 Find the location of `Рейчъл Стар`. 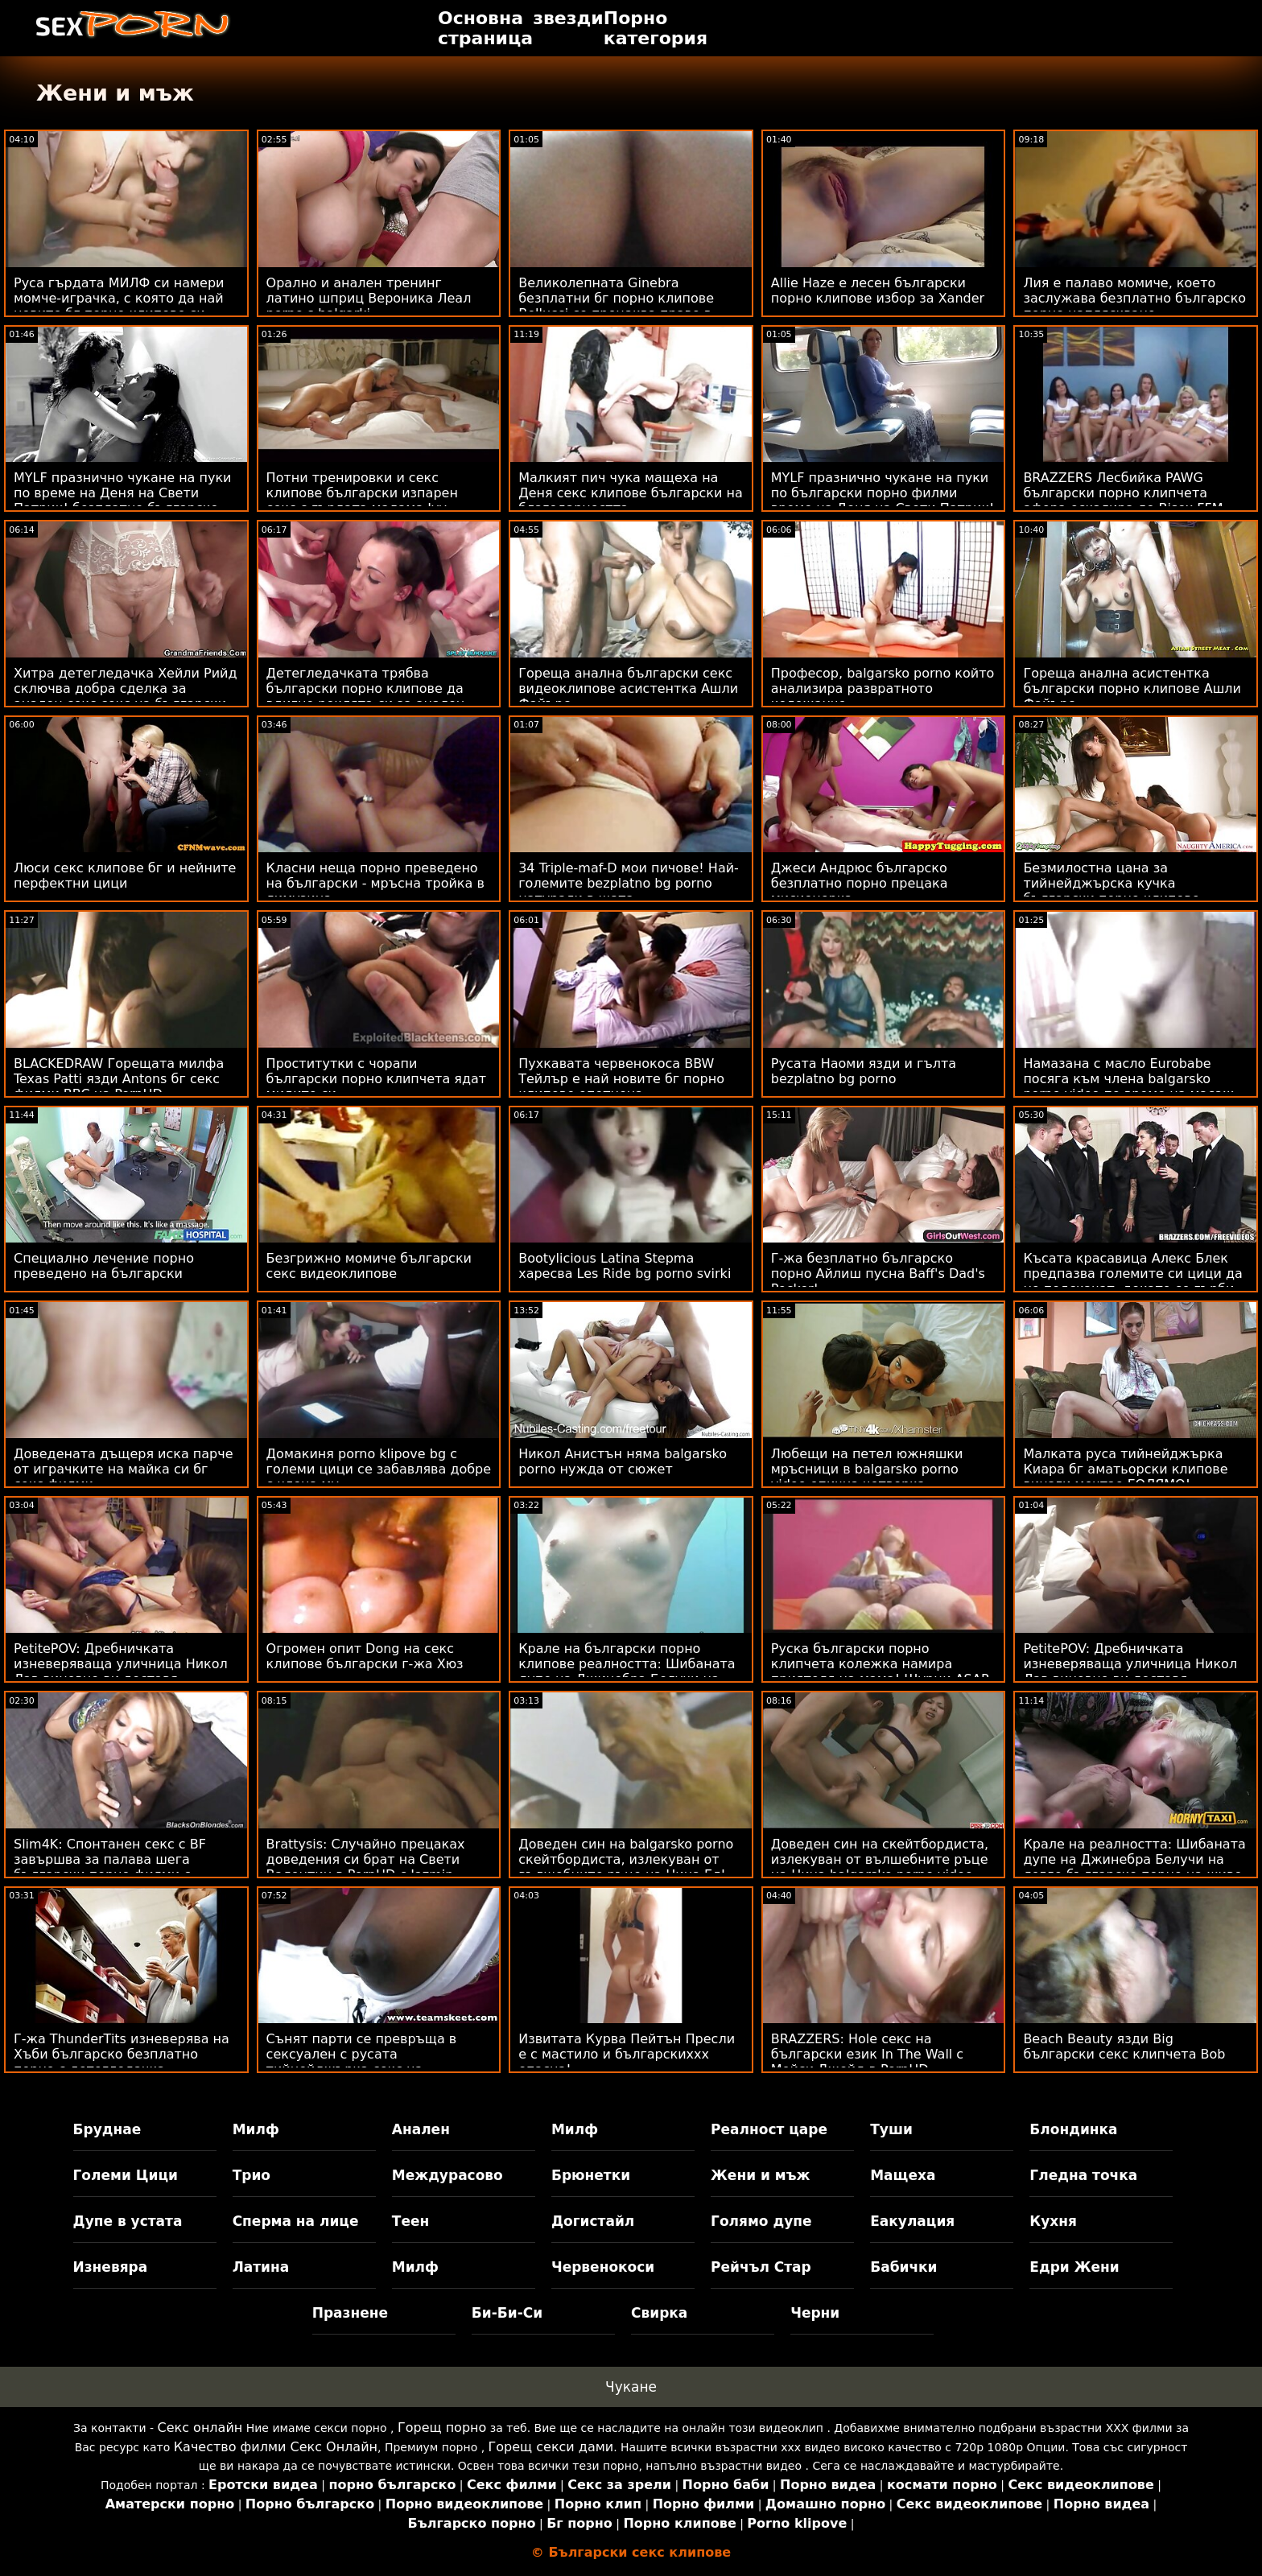

Рейчъл Стар is located at coordinates (761, 2267).